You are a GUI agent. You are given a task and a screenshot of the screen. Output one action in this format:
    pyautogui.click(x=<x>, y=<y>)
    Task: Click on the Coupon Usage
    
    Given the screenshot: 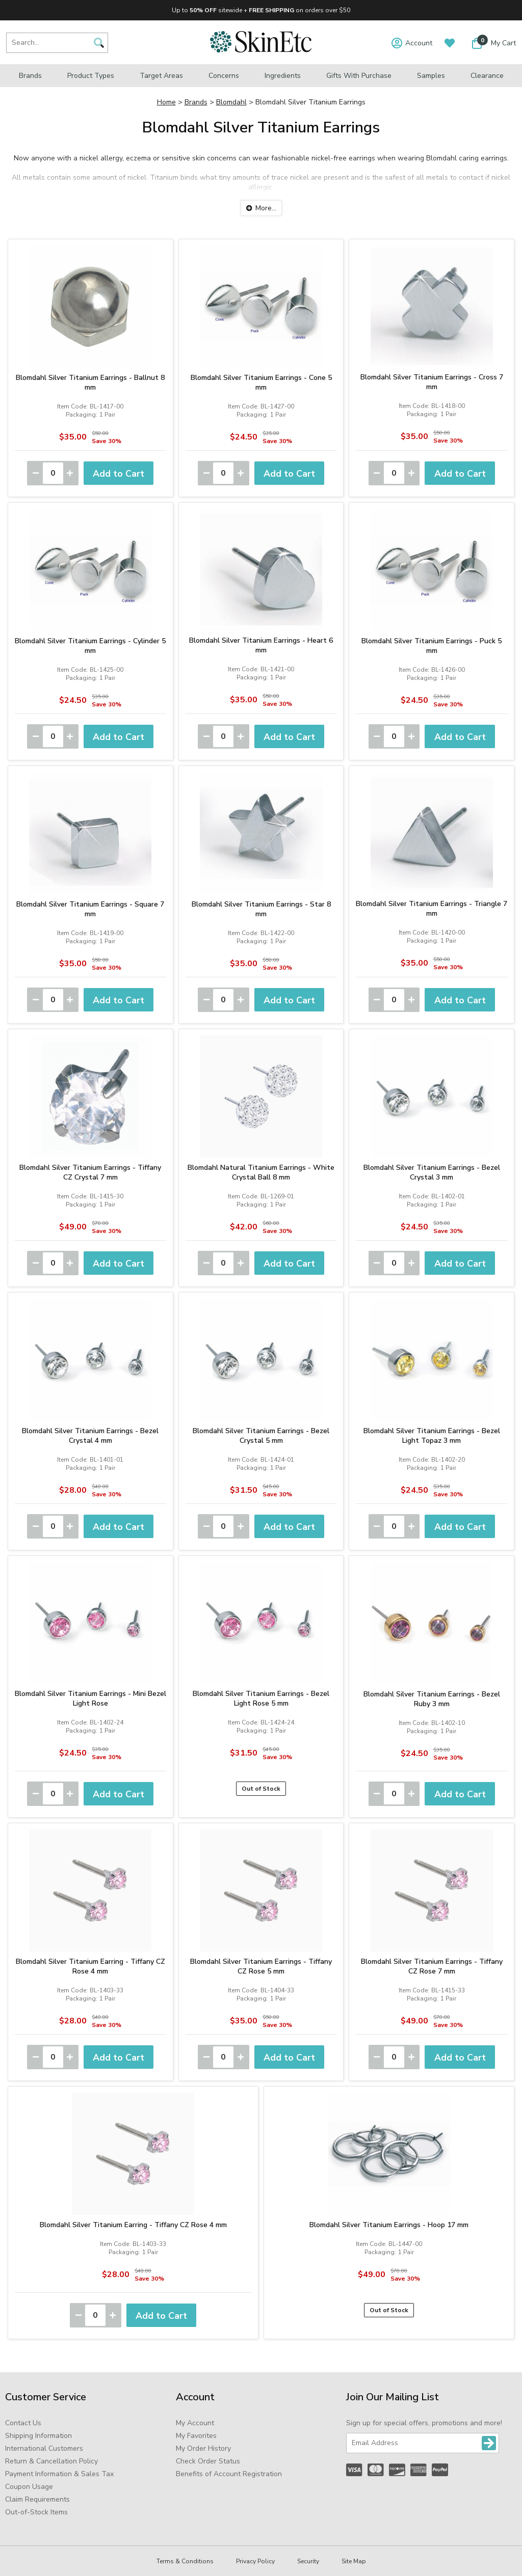 What is the action you would take?
    pyautogui.click(x=29, y=2486)
    